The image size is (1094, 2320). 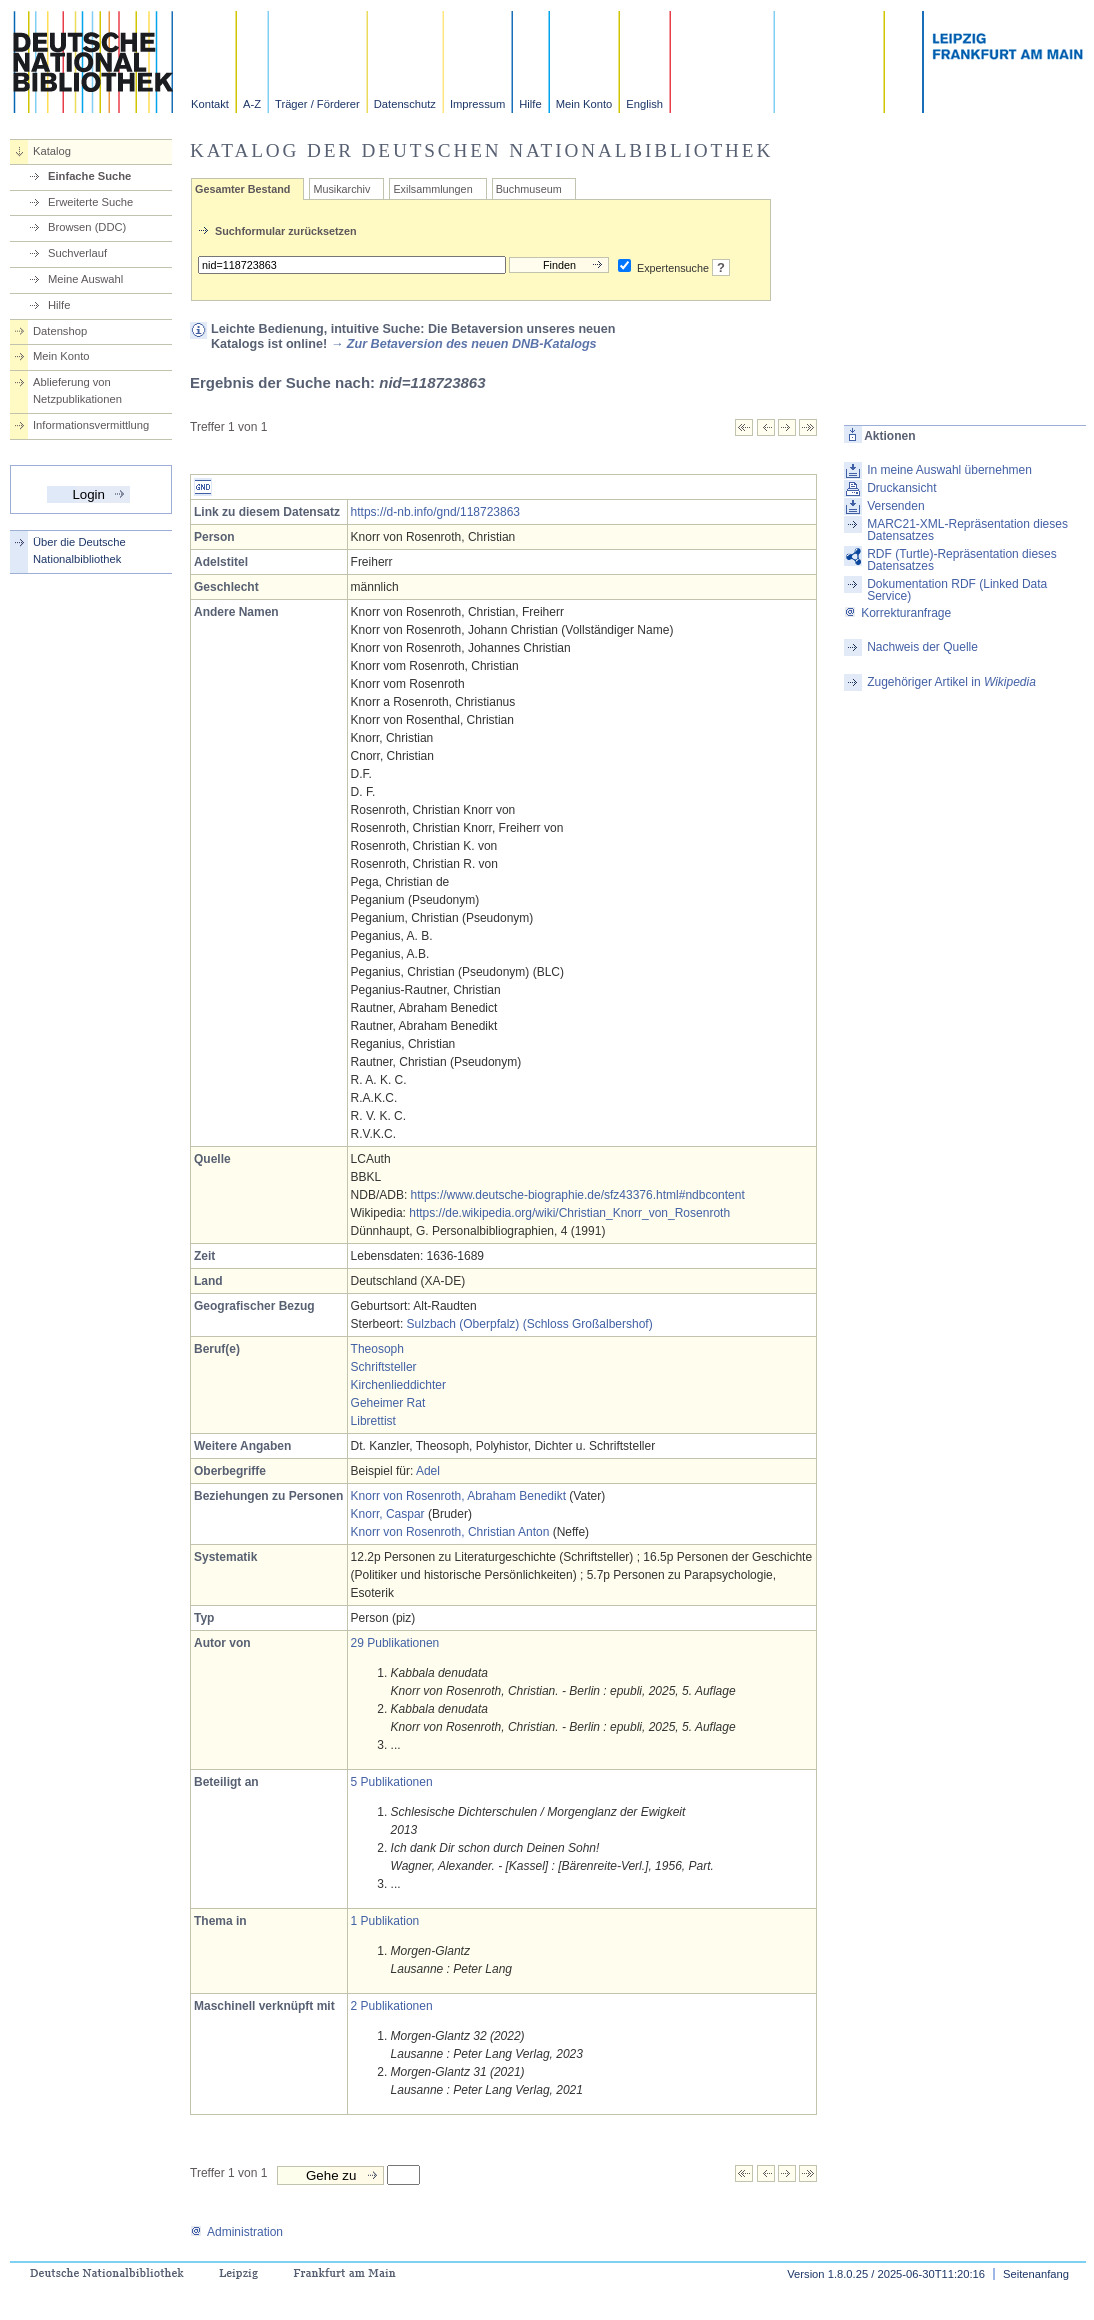 What do you see at coordinates (895, 506) in the screenshot?
I see `Versenden` at bounding box center [895, 506].